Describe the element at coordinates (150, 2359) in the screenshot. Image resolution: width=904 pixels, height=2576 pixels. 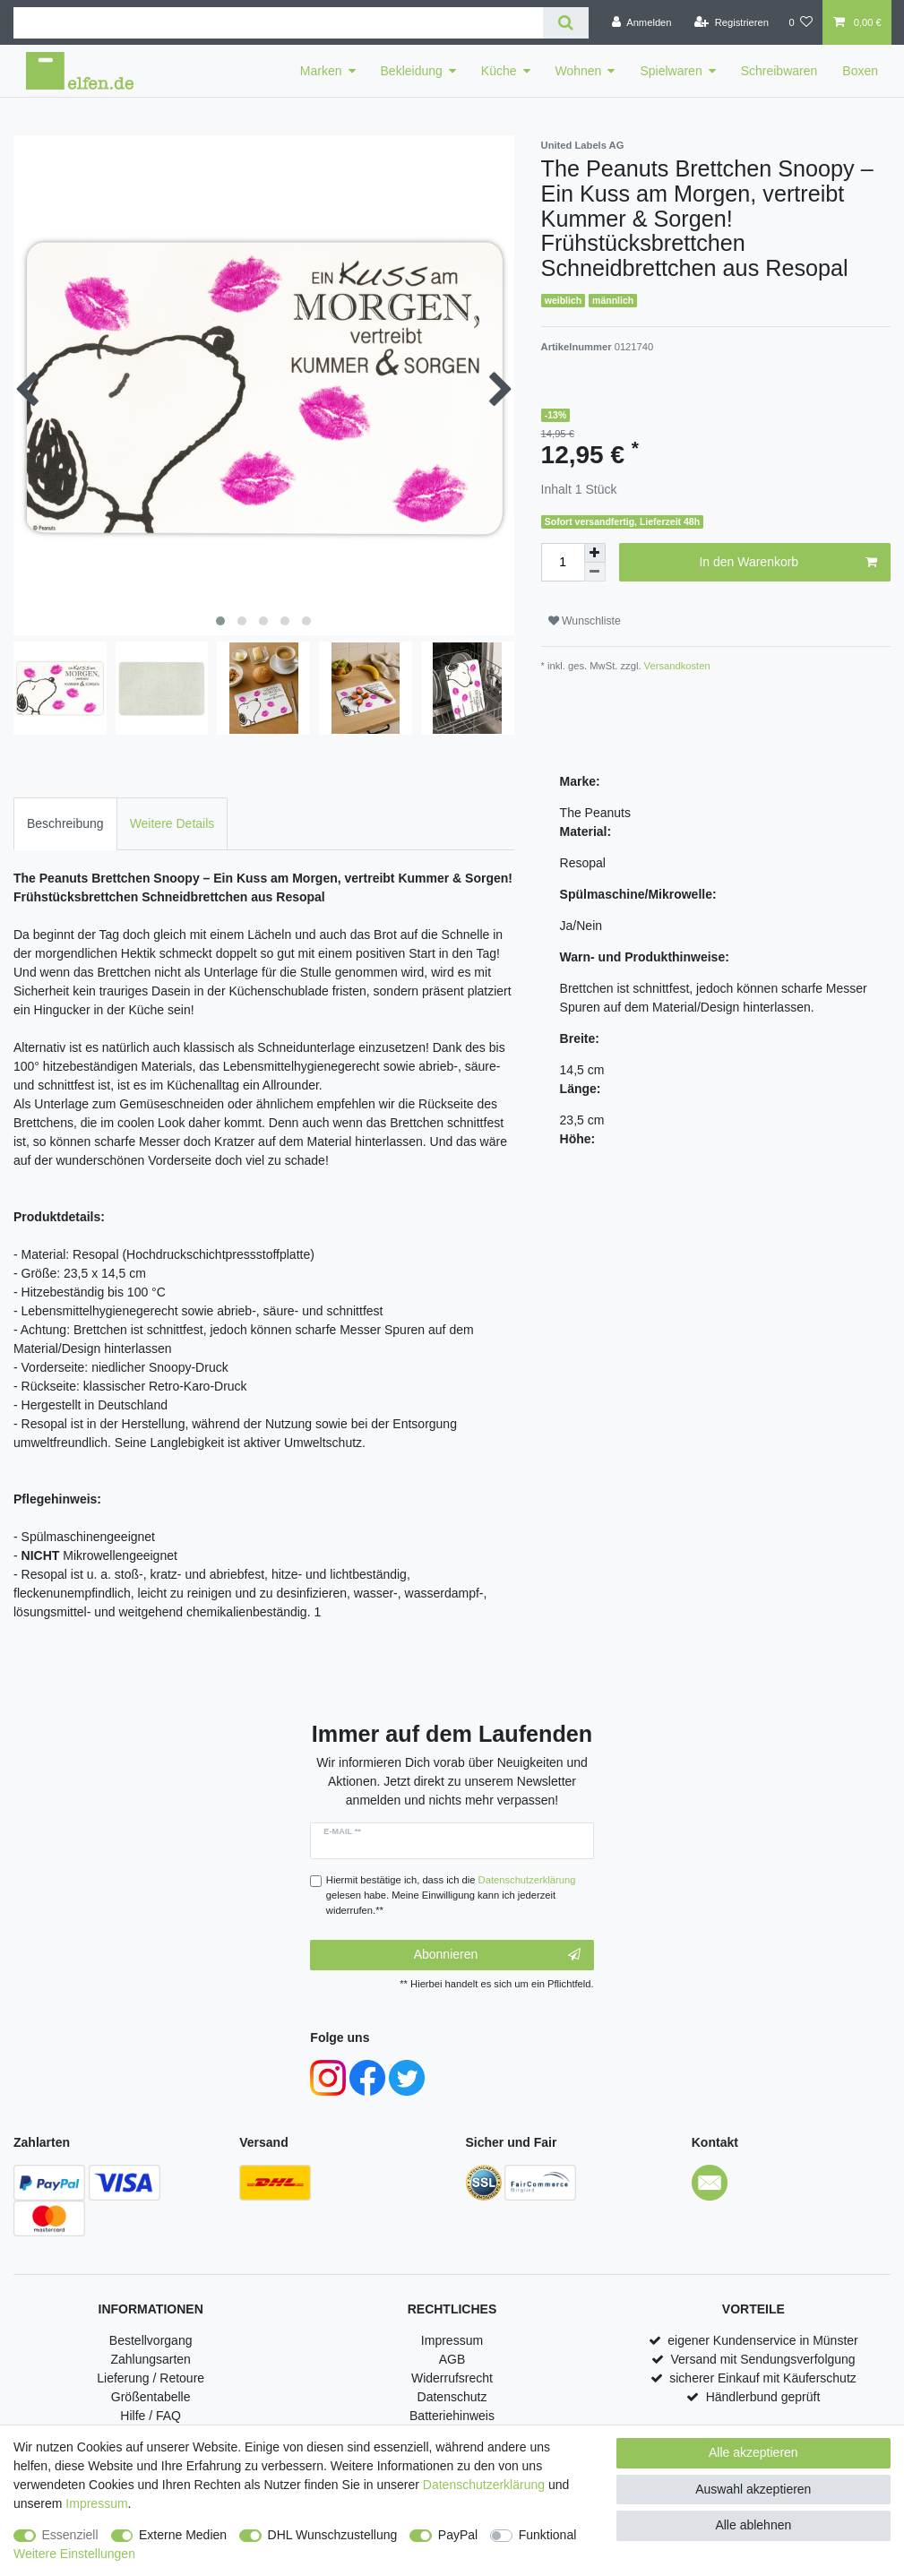
I see `Zahlungsarten` at that location.